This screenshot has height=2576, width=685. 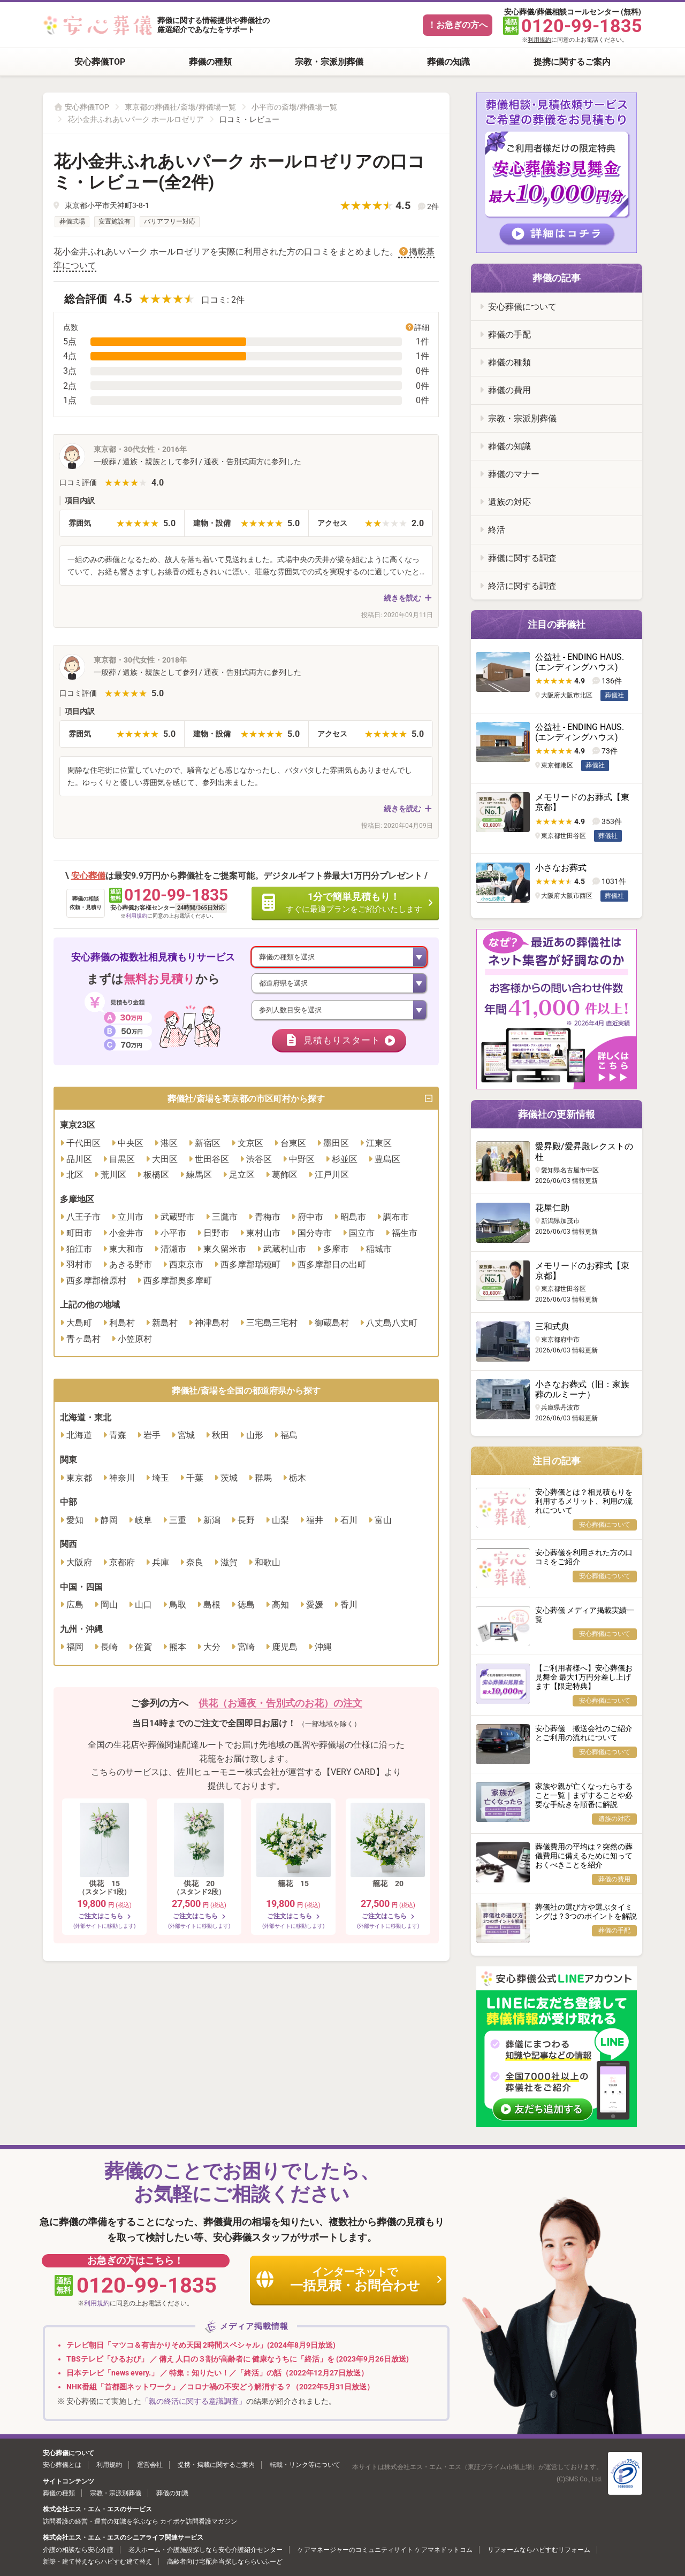 What do you see at coordinates (212, 1324) in the screenshot?
I see `神津島村` at bounding box center [212, 1324].